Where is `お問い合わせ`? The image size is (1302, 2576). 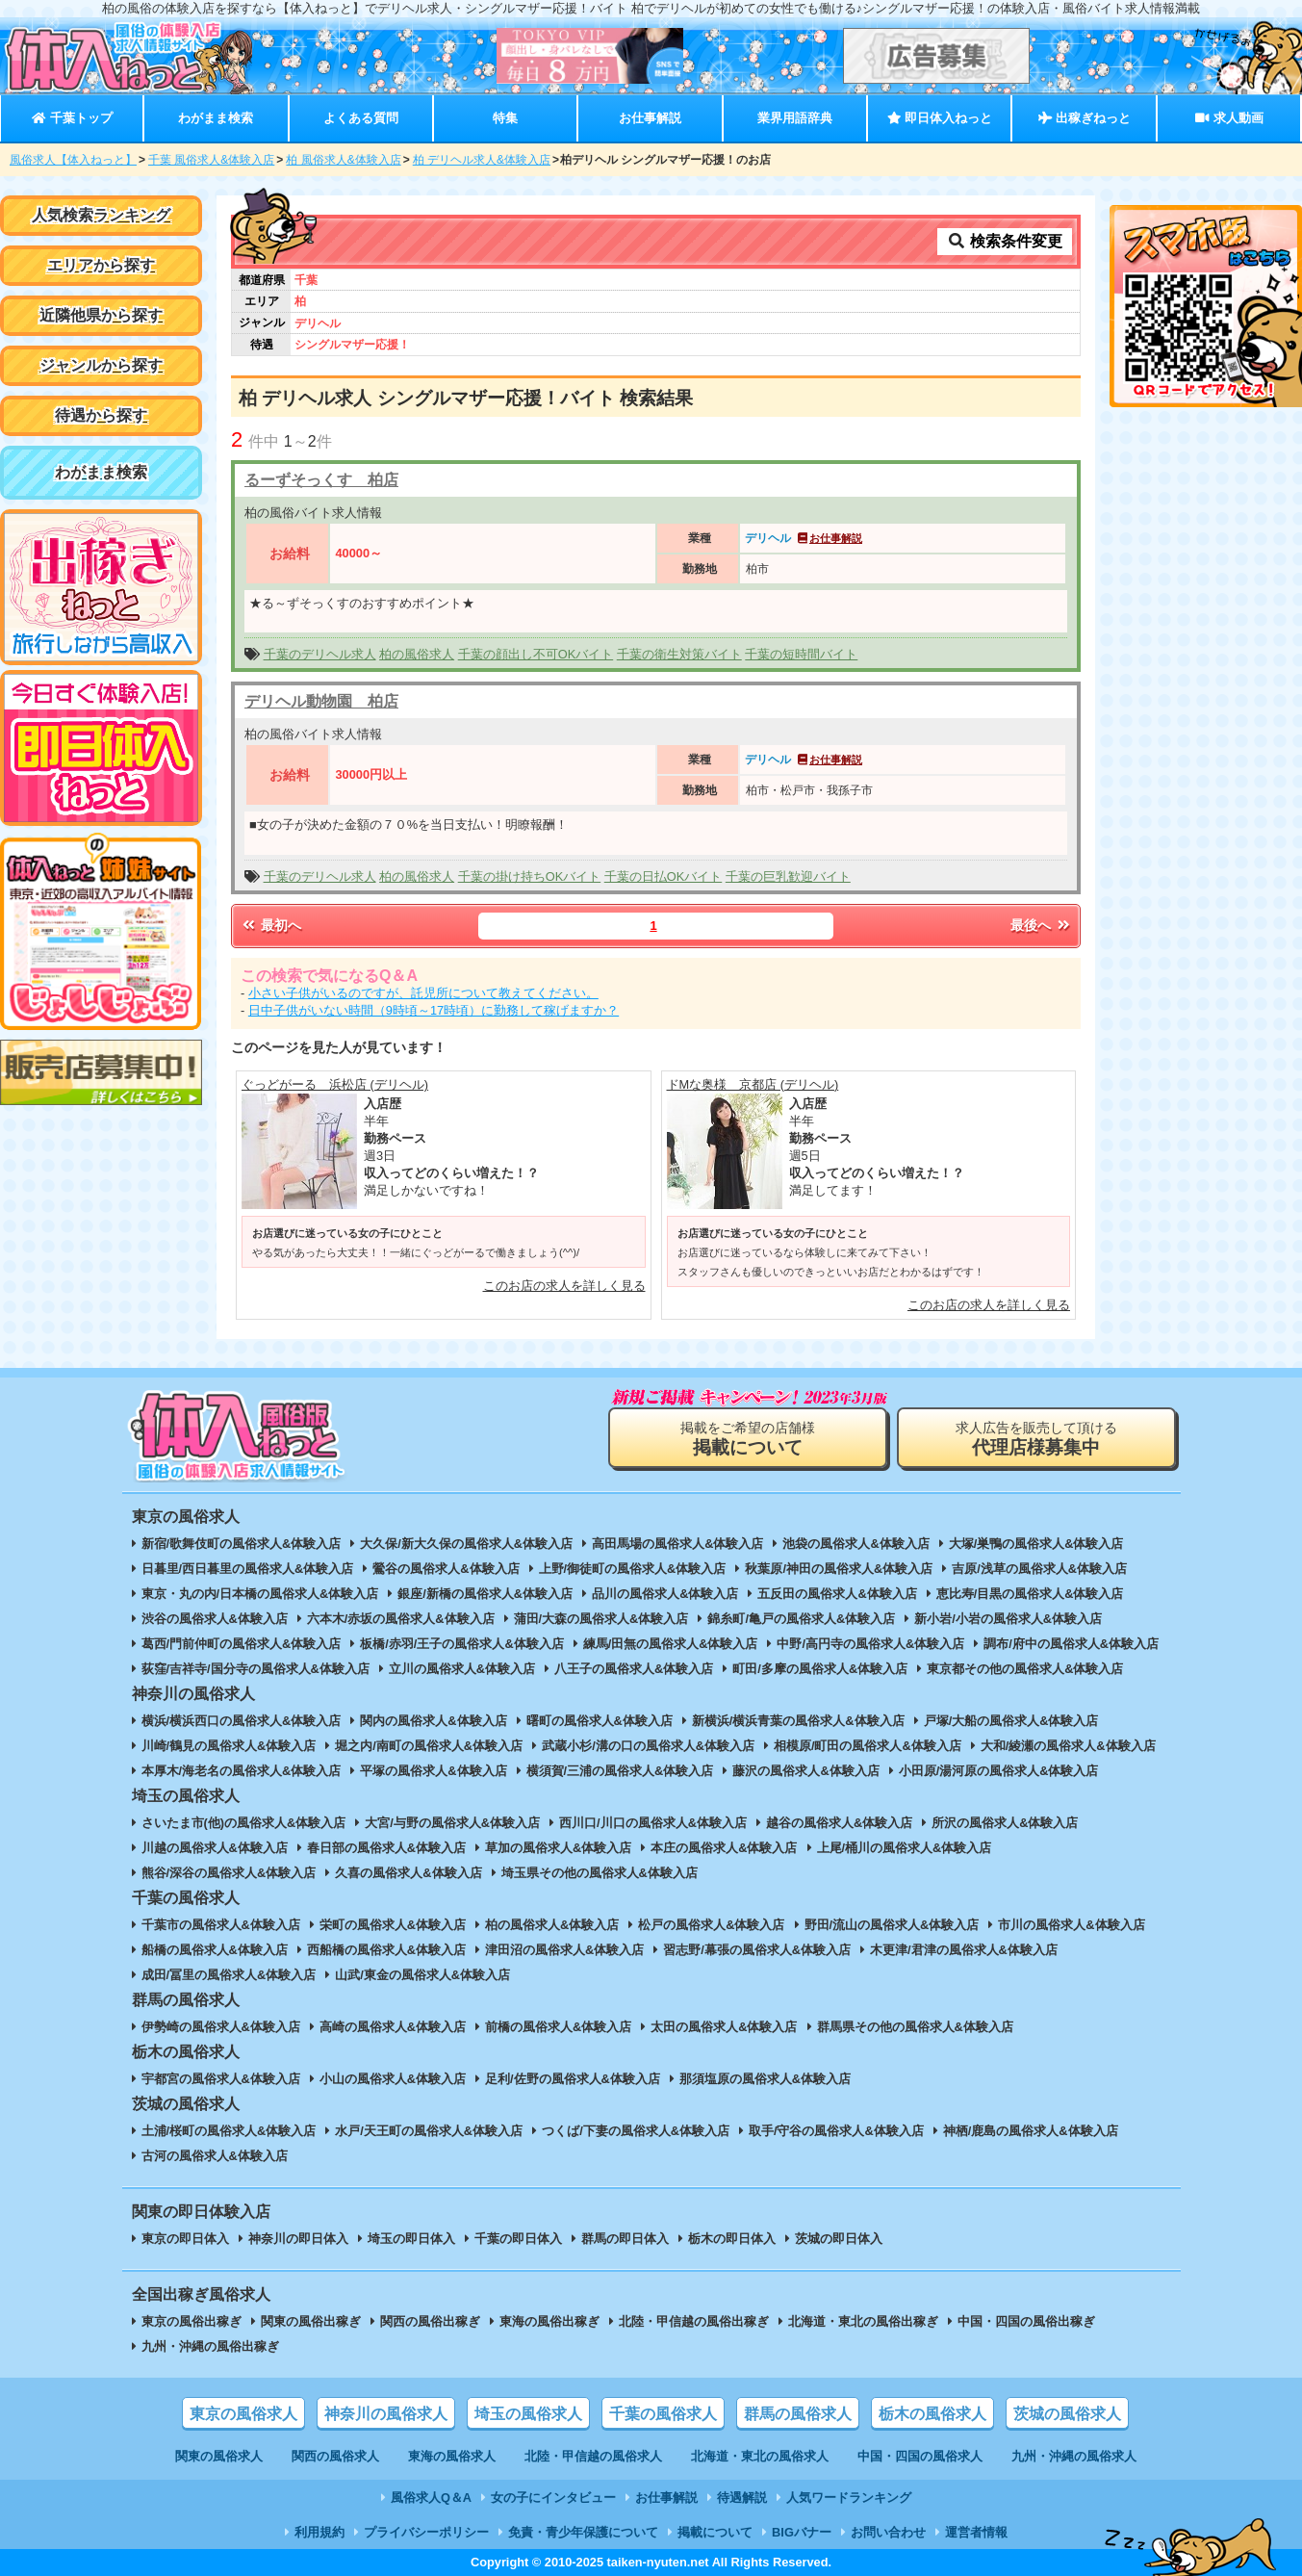
お問い合わせ is located at coordinates (888, 2532).